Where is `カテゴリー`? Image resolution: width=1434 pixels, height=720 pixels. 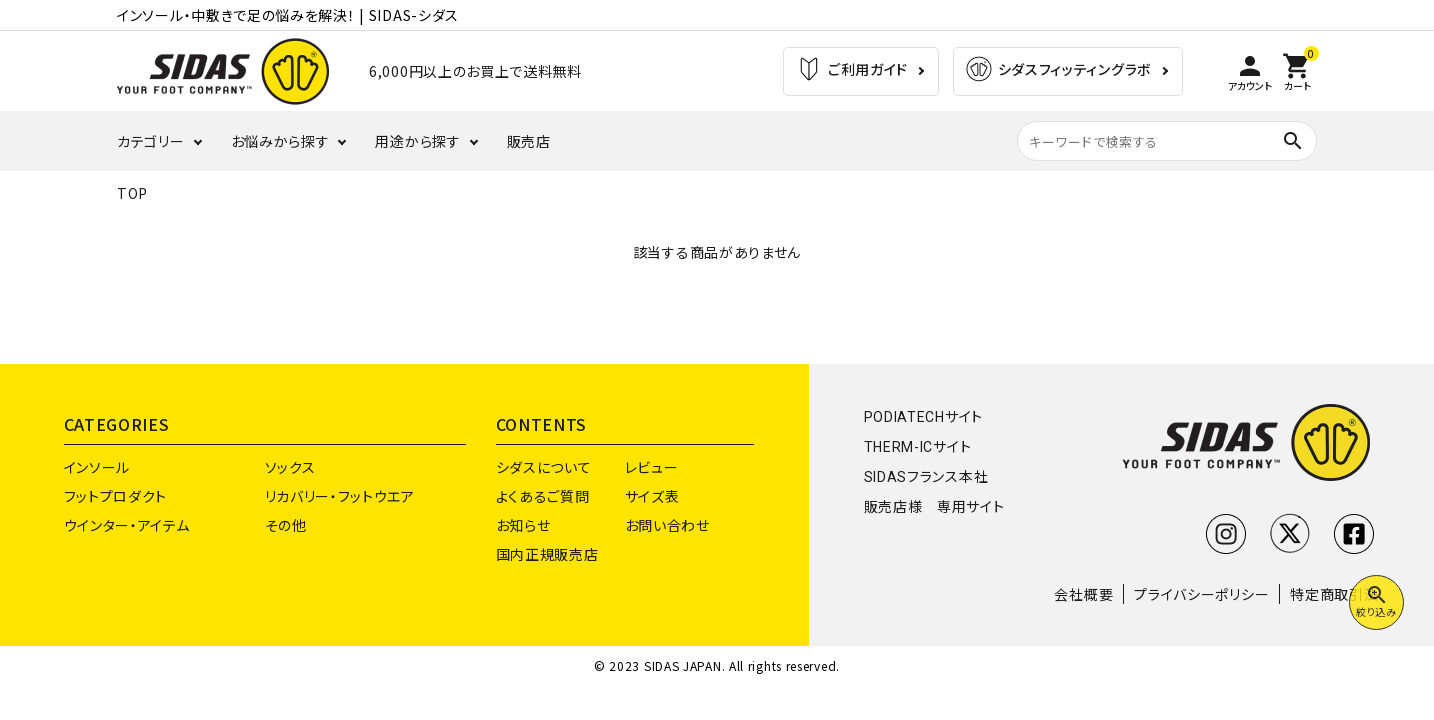 カテゴリー is located at coordinates (151, 141).